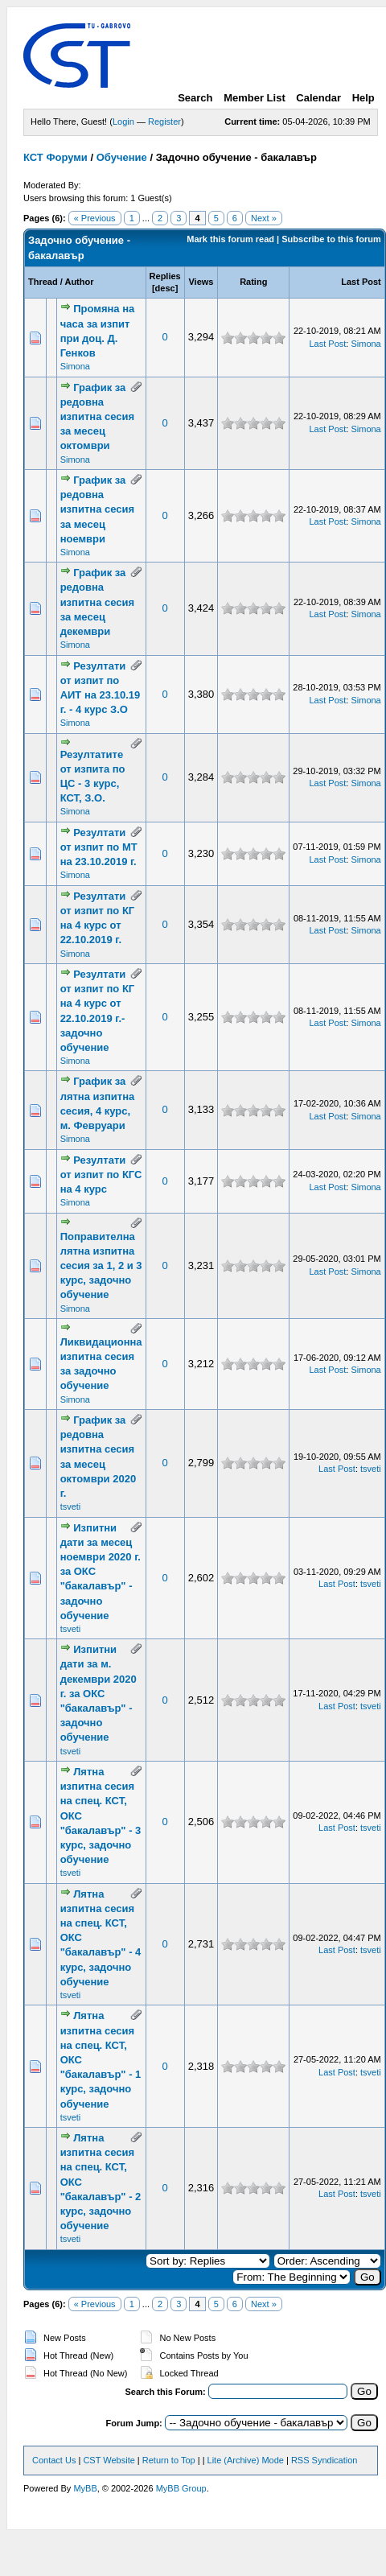 This screenshot has height=2576, width=386. Describe the element at coordinates (254, 98) in the screenshot. I see `Member List` at that location.